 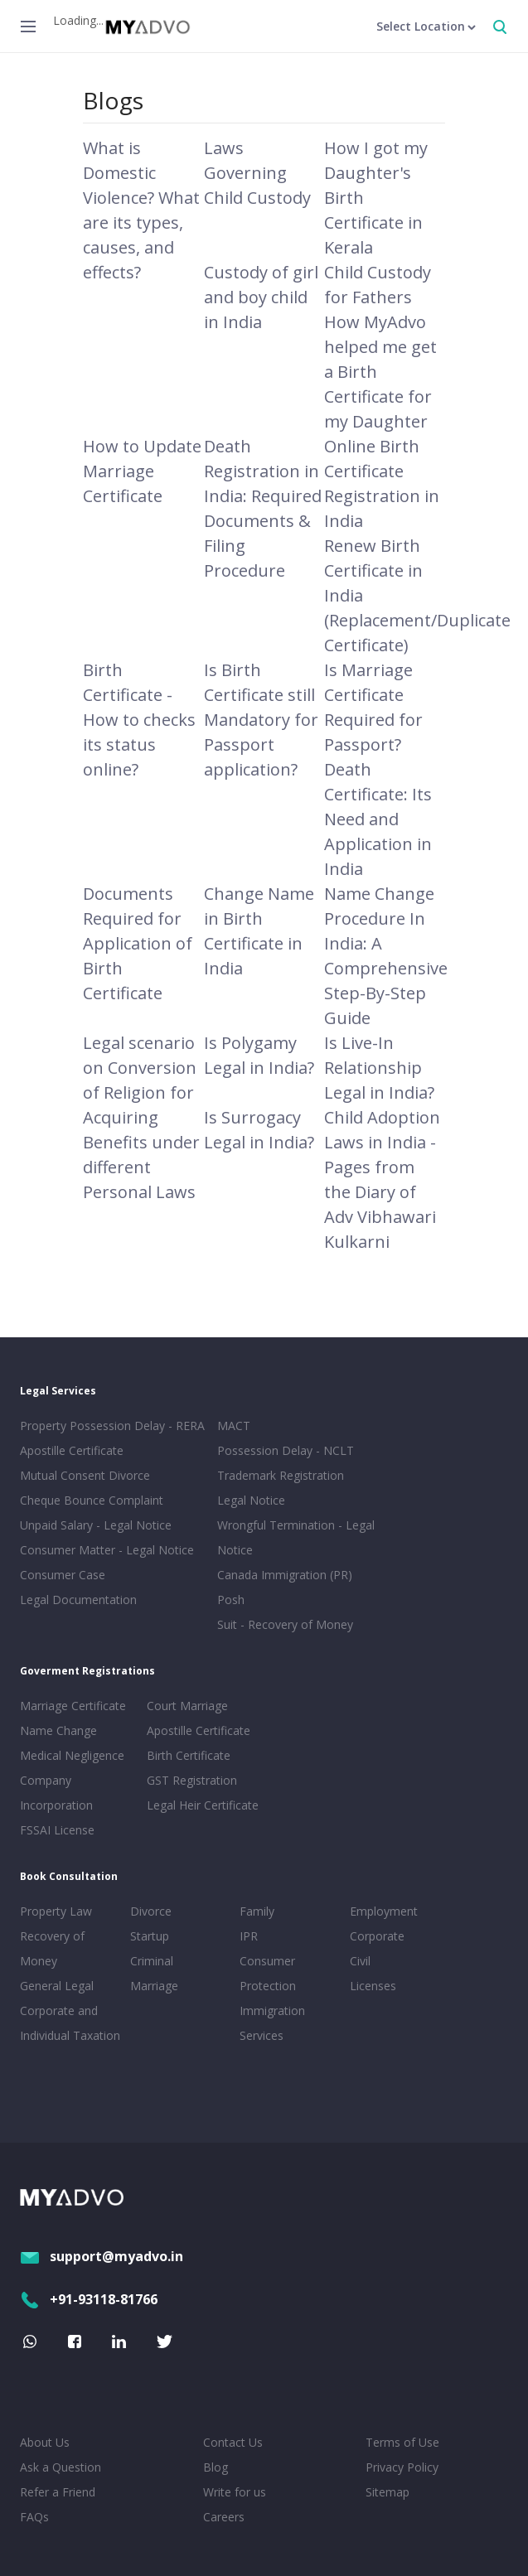 I want to click on Legal Documentation, so click(x=78, y=1599).